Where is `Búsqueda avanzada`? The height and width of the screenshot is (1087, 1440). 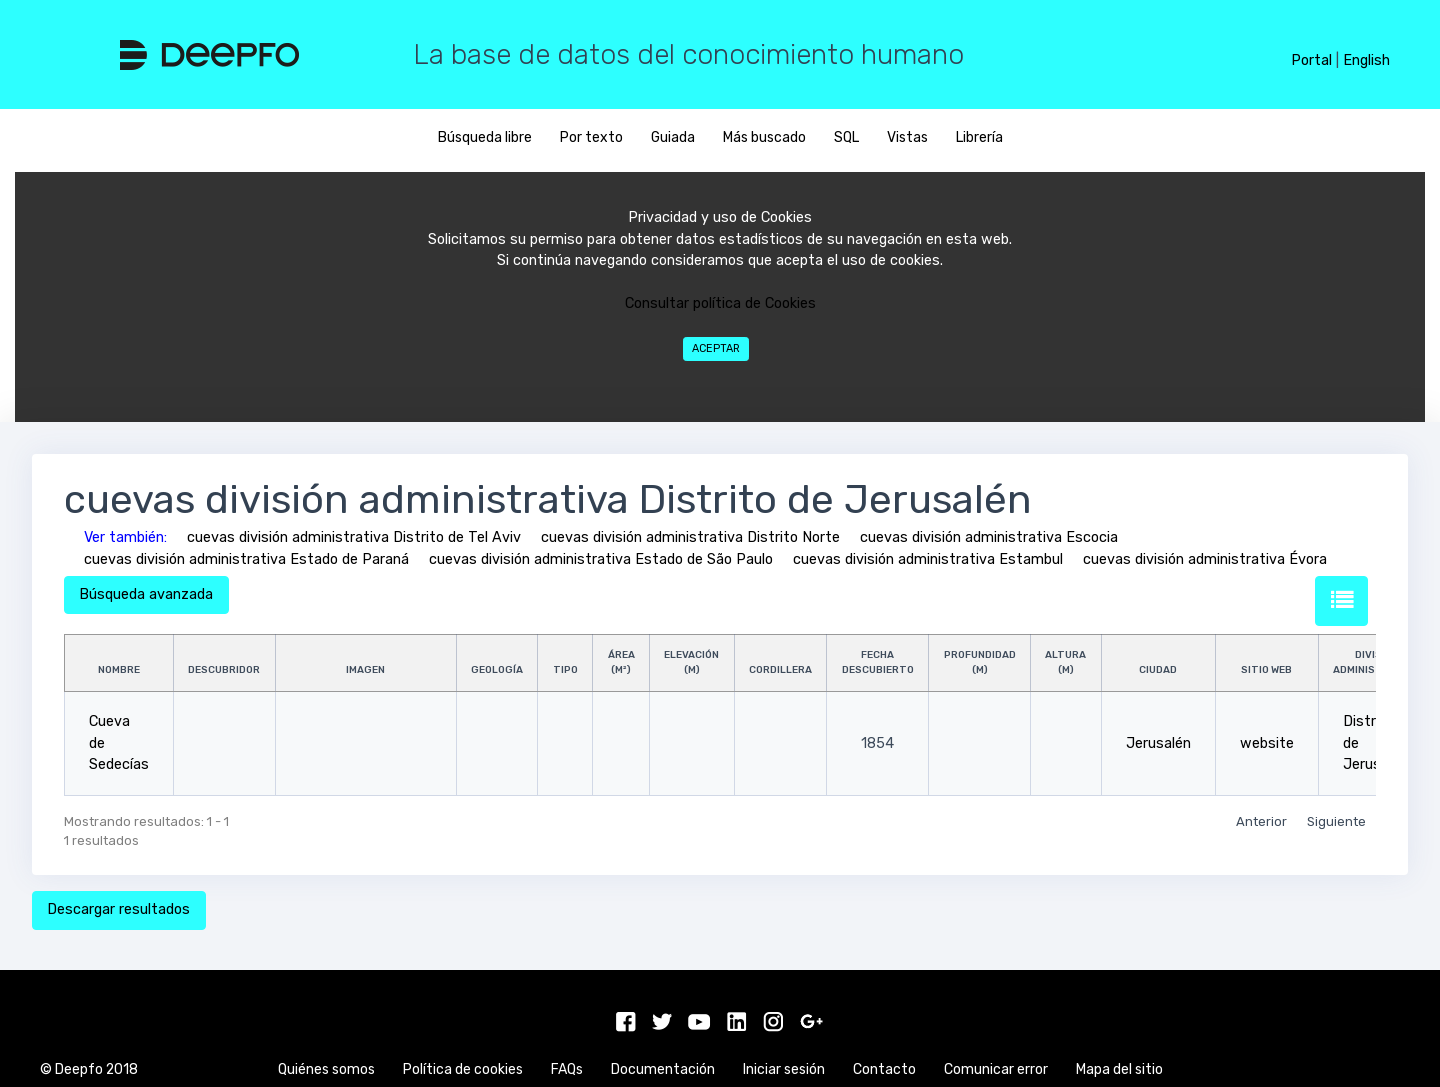
Búsqueda avanzada is located at coordinates (146, 594).